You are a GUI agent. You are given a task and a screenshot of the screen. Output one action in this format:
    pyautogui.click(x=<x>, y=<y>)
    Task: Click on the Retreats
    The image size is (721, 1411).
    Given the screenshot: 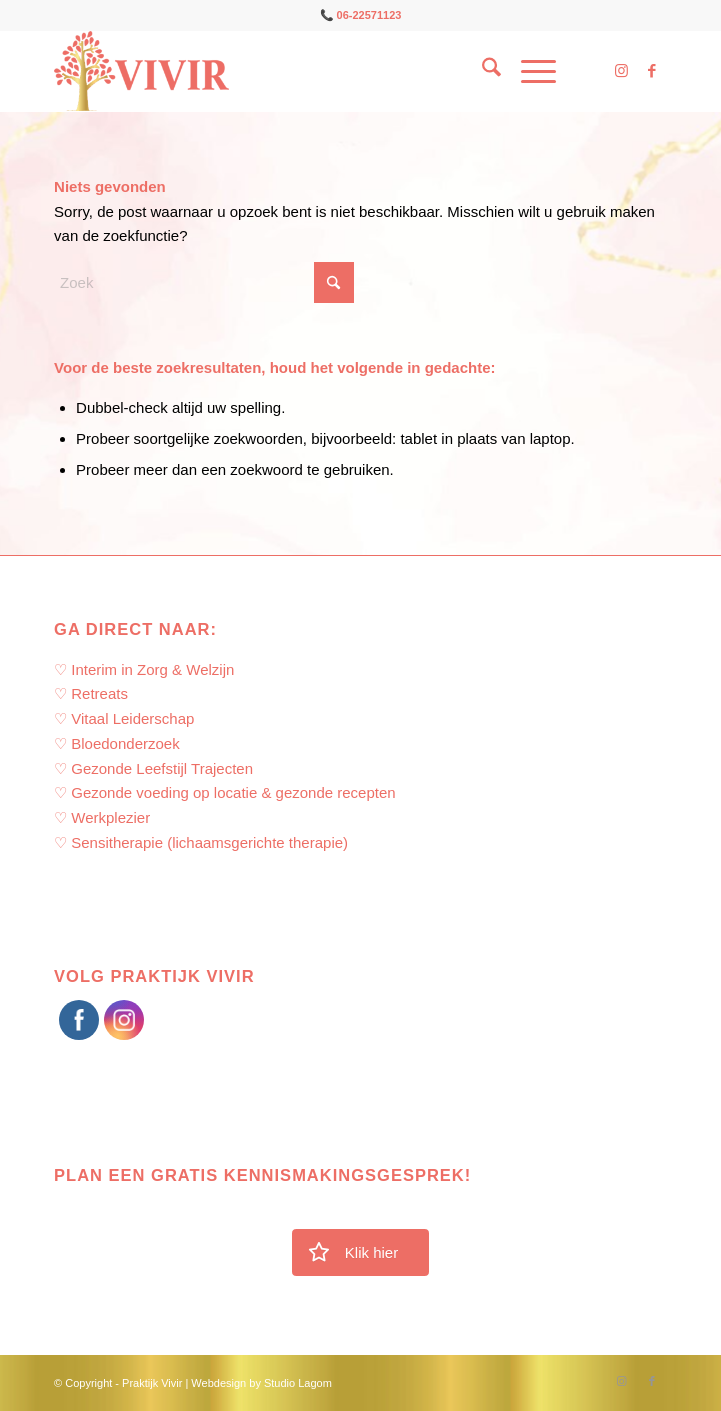 What is the action you would take?
    pyautogui.click(x=99, y=693)
    